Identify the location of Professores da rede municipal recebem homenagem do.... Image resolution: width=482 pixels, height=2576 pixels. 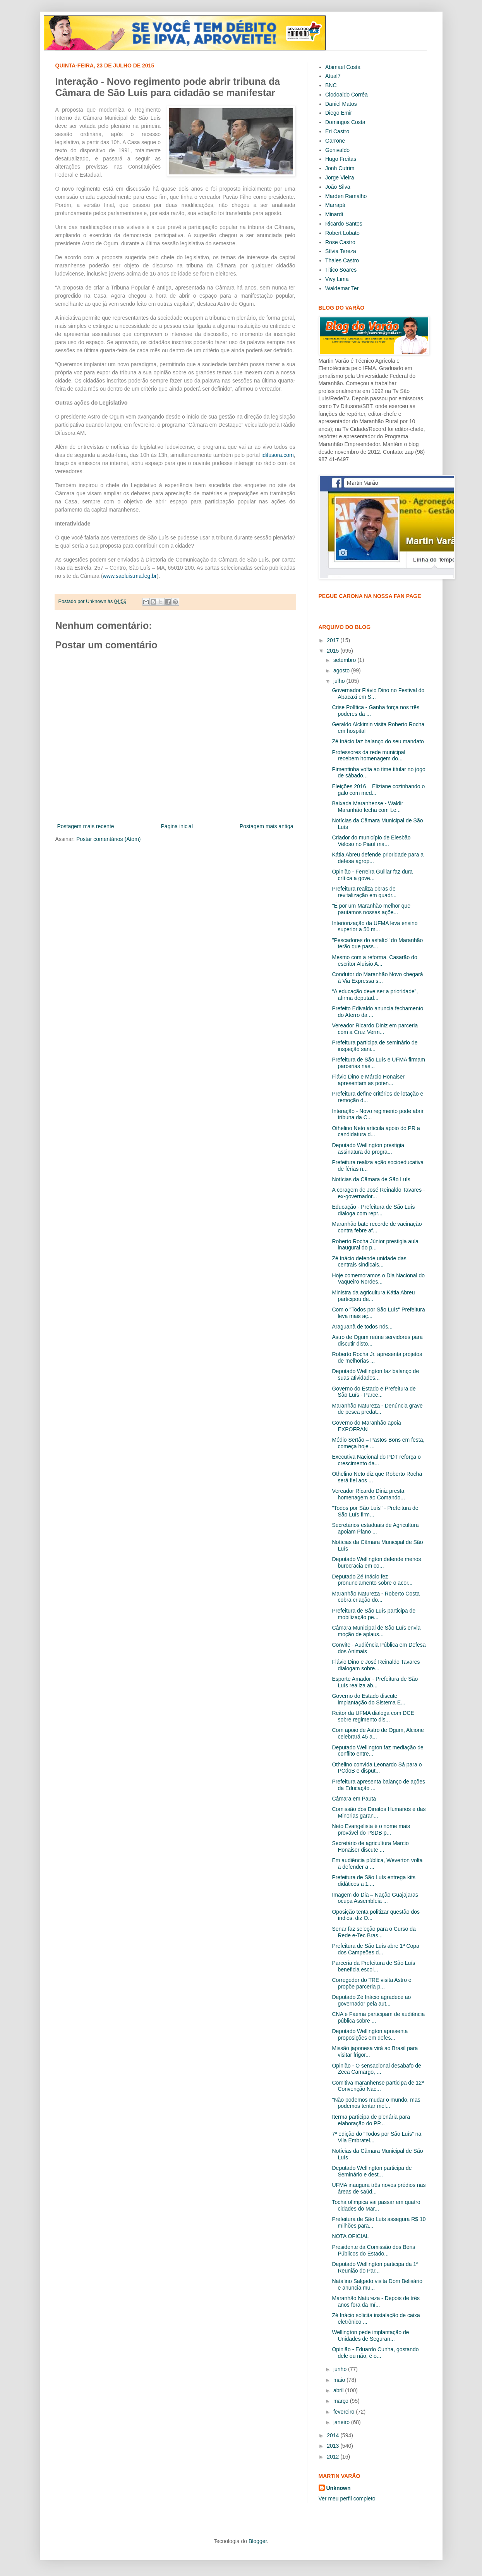
(368, 755).